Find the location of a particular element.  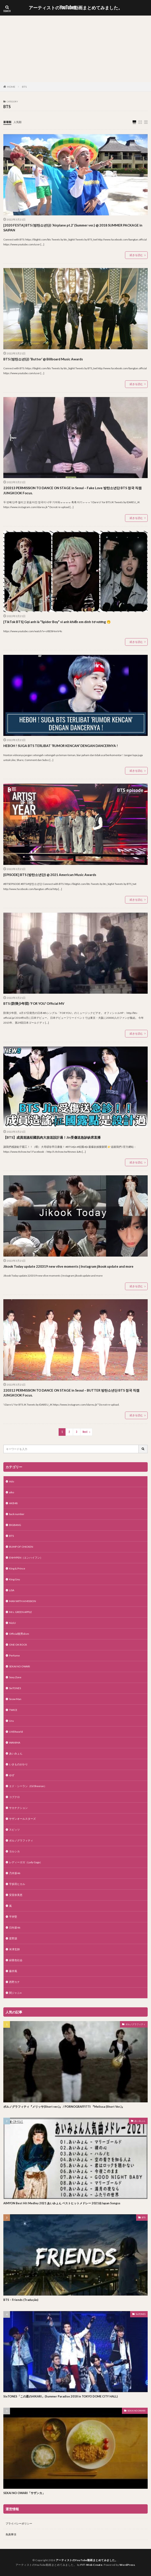

WordPress is located at coordinates (127, 2564).